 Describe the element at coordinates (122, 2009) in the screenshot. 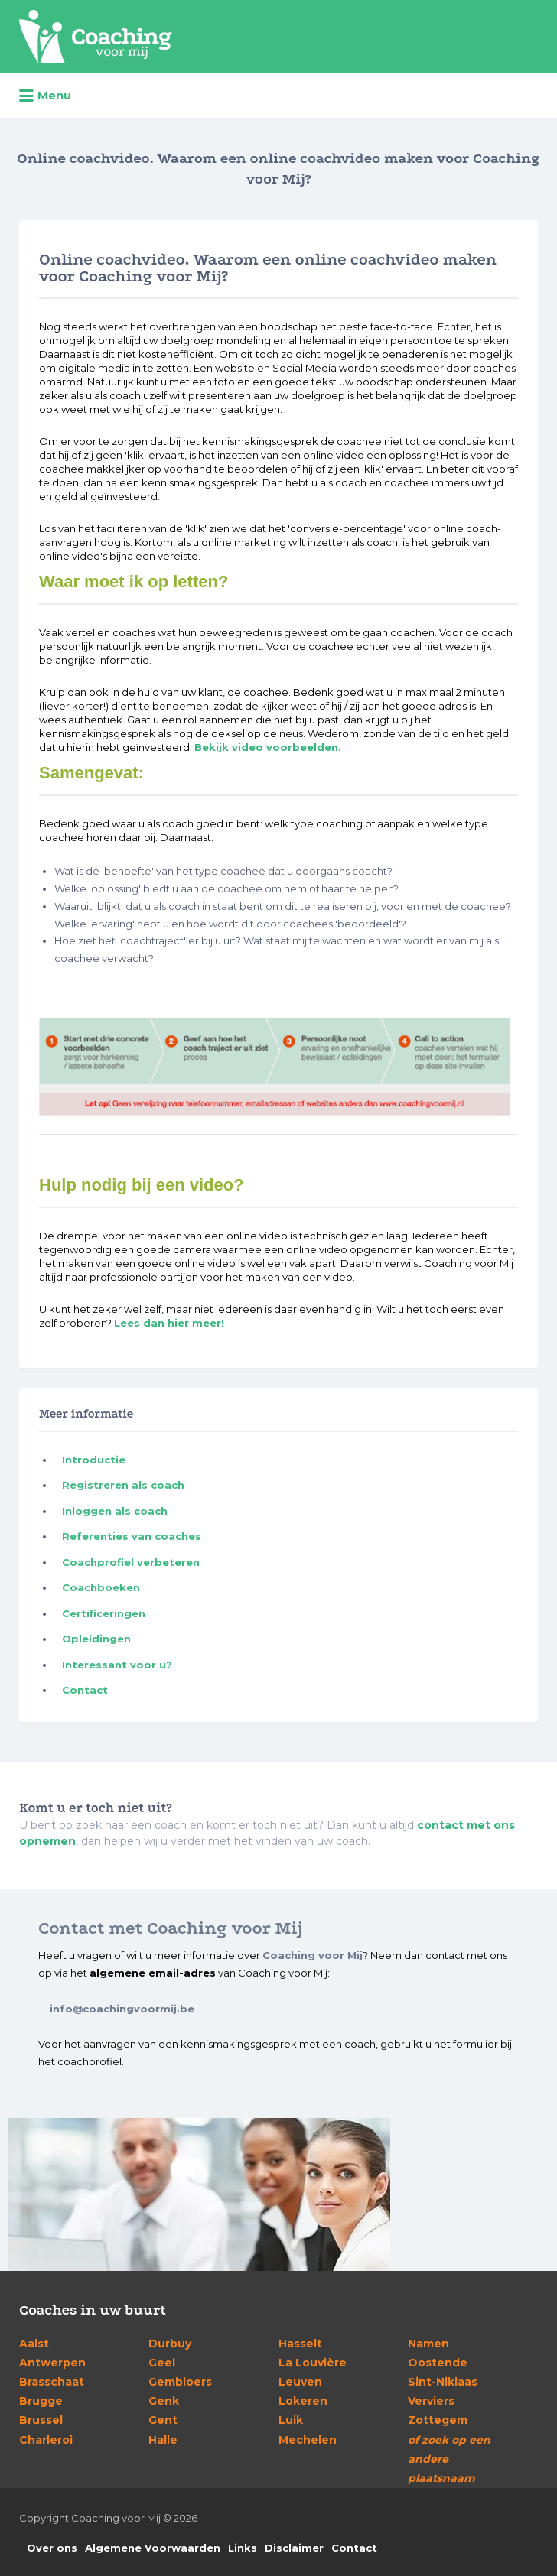

I see `info@coachingvoormij.be` at that location.